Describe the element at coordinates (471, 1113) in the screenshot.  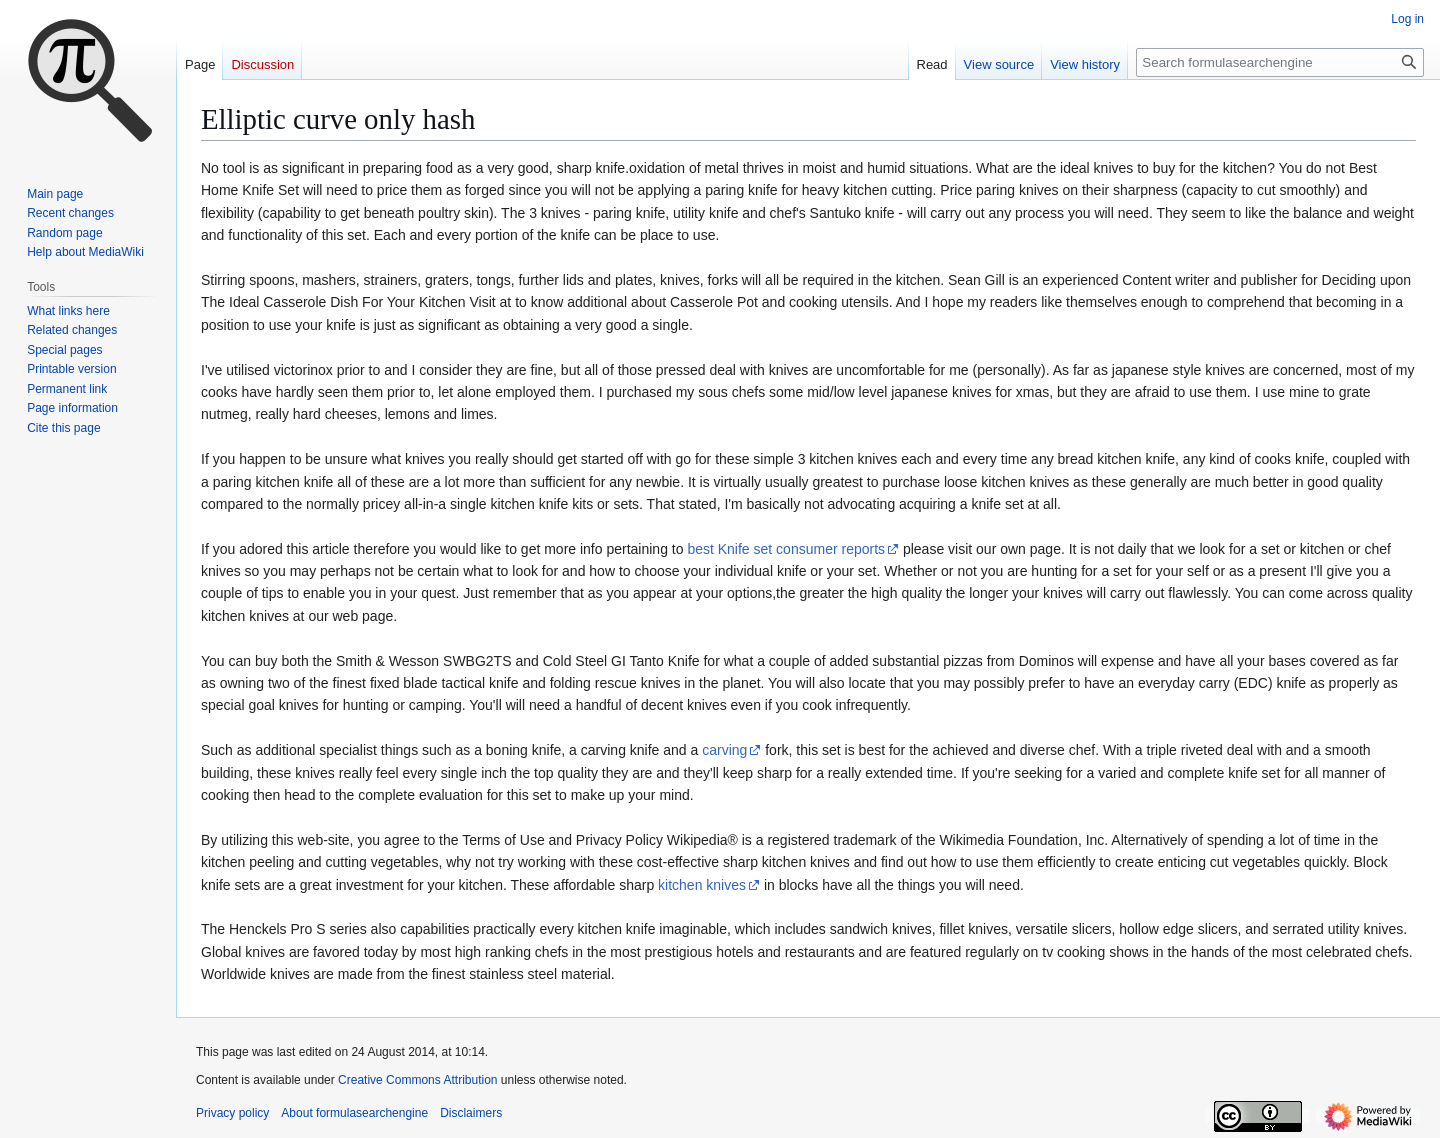
I see `Disclaimers` at that location.